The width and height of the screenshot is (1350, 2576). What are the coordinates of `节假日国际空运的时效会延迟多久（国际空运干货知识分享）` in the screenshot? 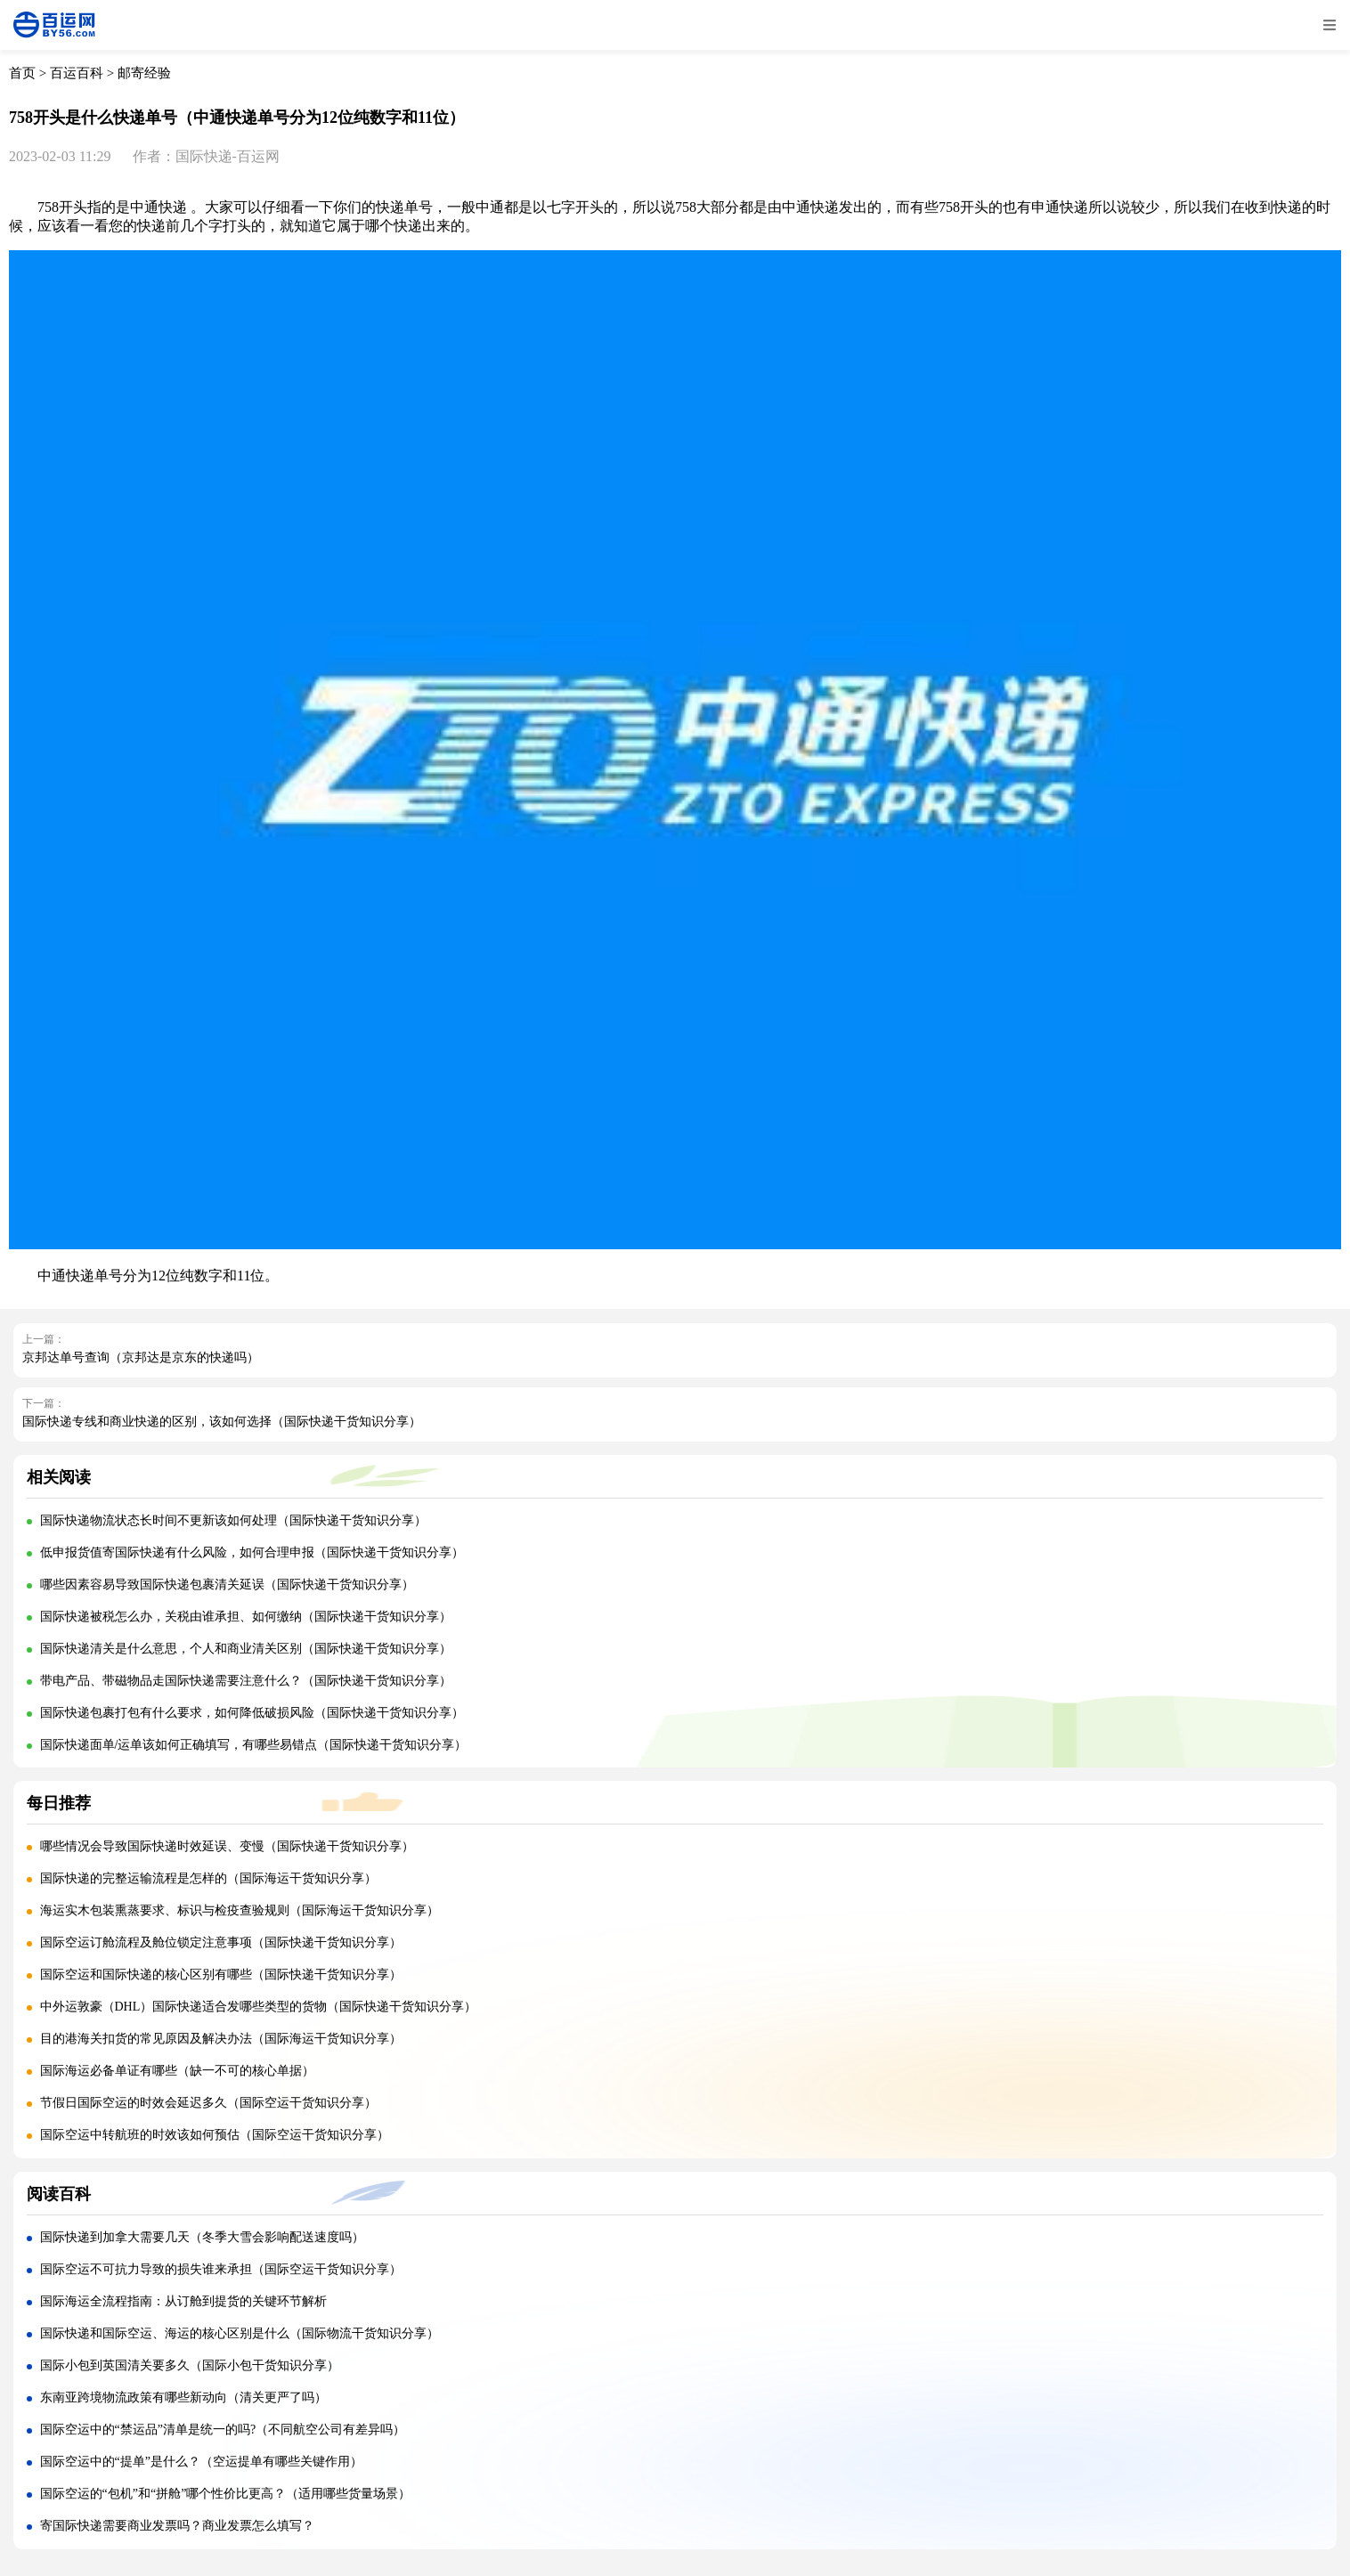 It's located at (208, 2102).